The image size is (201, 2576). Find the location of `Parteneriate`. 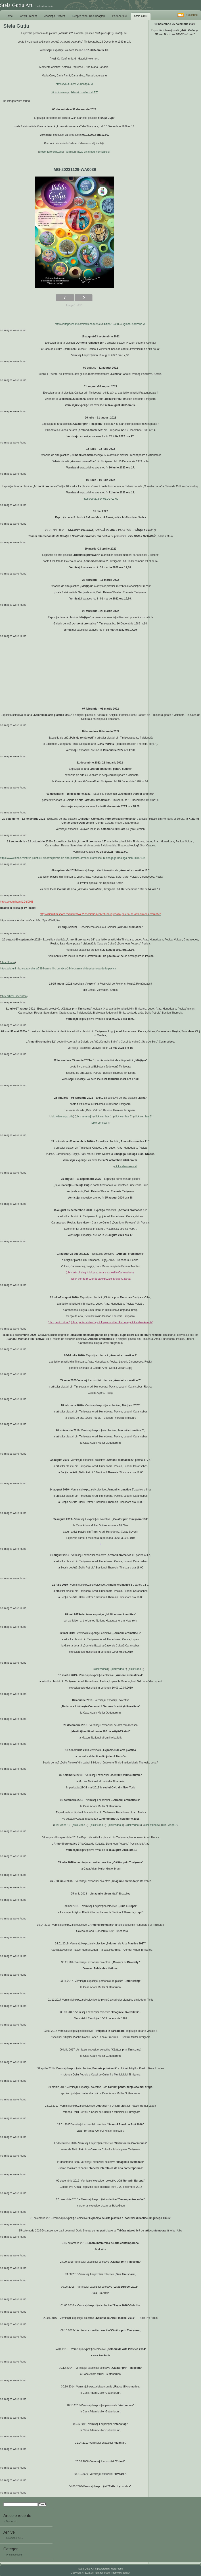

Parteneriate is located at coordinates (119, 16).